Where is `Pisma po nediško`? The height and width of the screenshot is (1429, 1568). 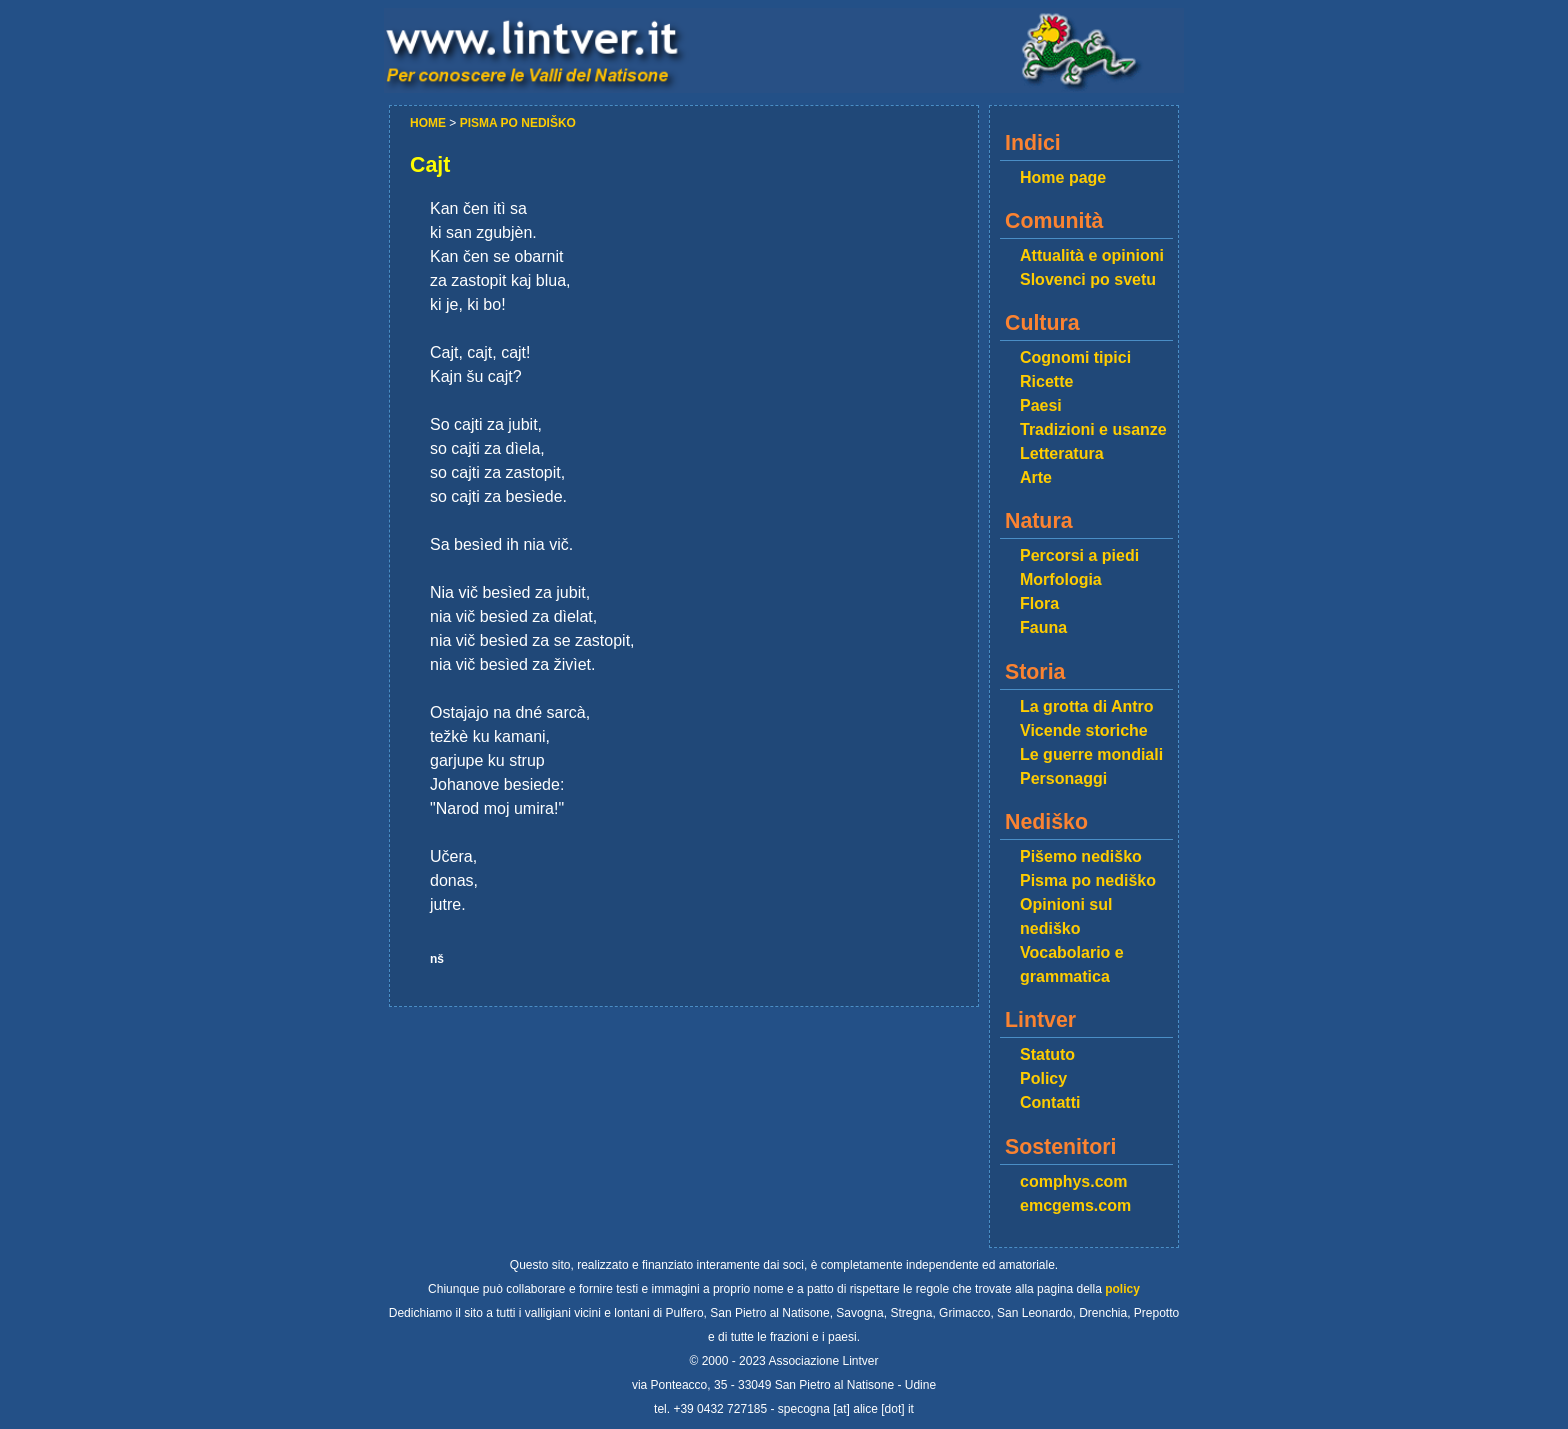 Pisma po nediško is located at coordinates (1088, 880).